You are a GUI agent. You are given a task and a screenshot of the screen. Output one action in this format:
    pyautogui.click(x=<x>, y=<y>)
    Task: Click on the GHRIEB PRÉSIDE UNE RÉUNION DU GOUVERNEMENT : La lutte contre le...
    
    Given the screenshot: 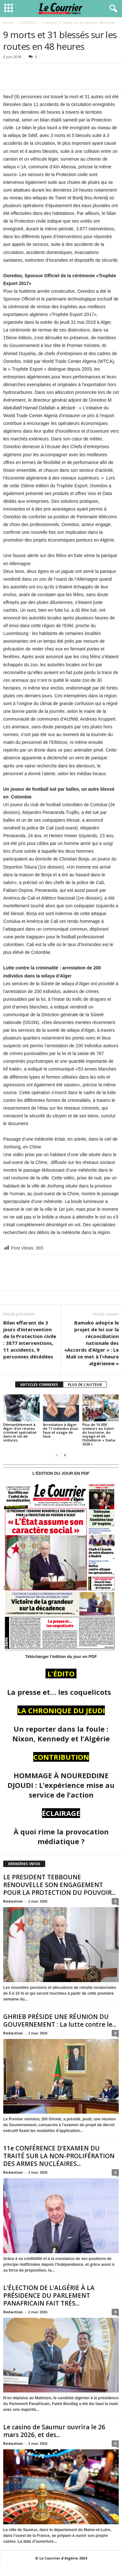 What is the action you would take?
    pyautogui.click(x=59, y=2020)
    